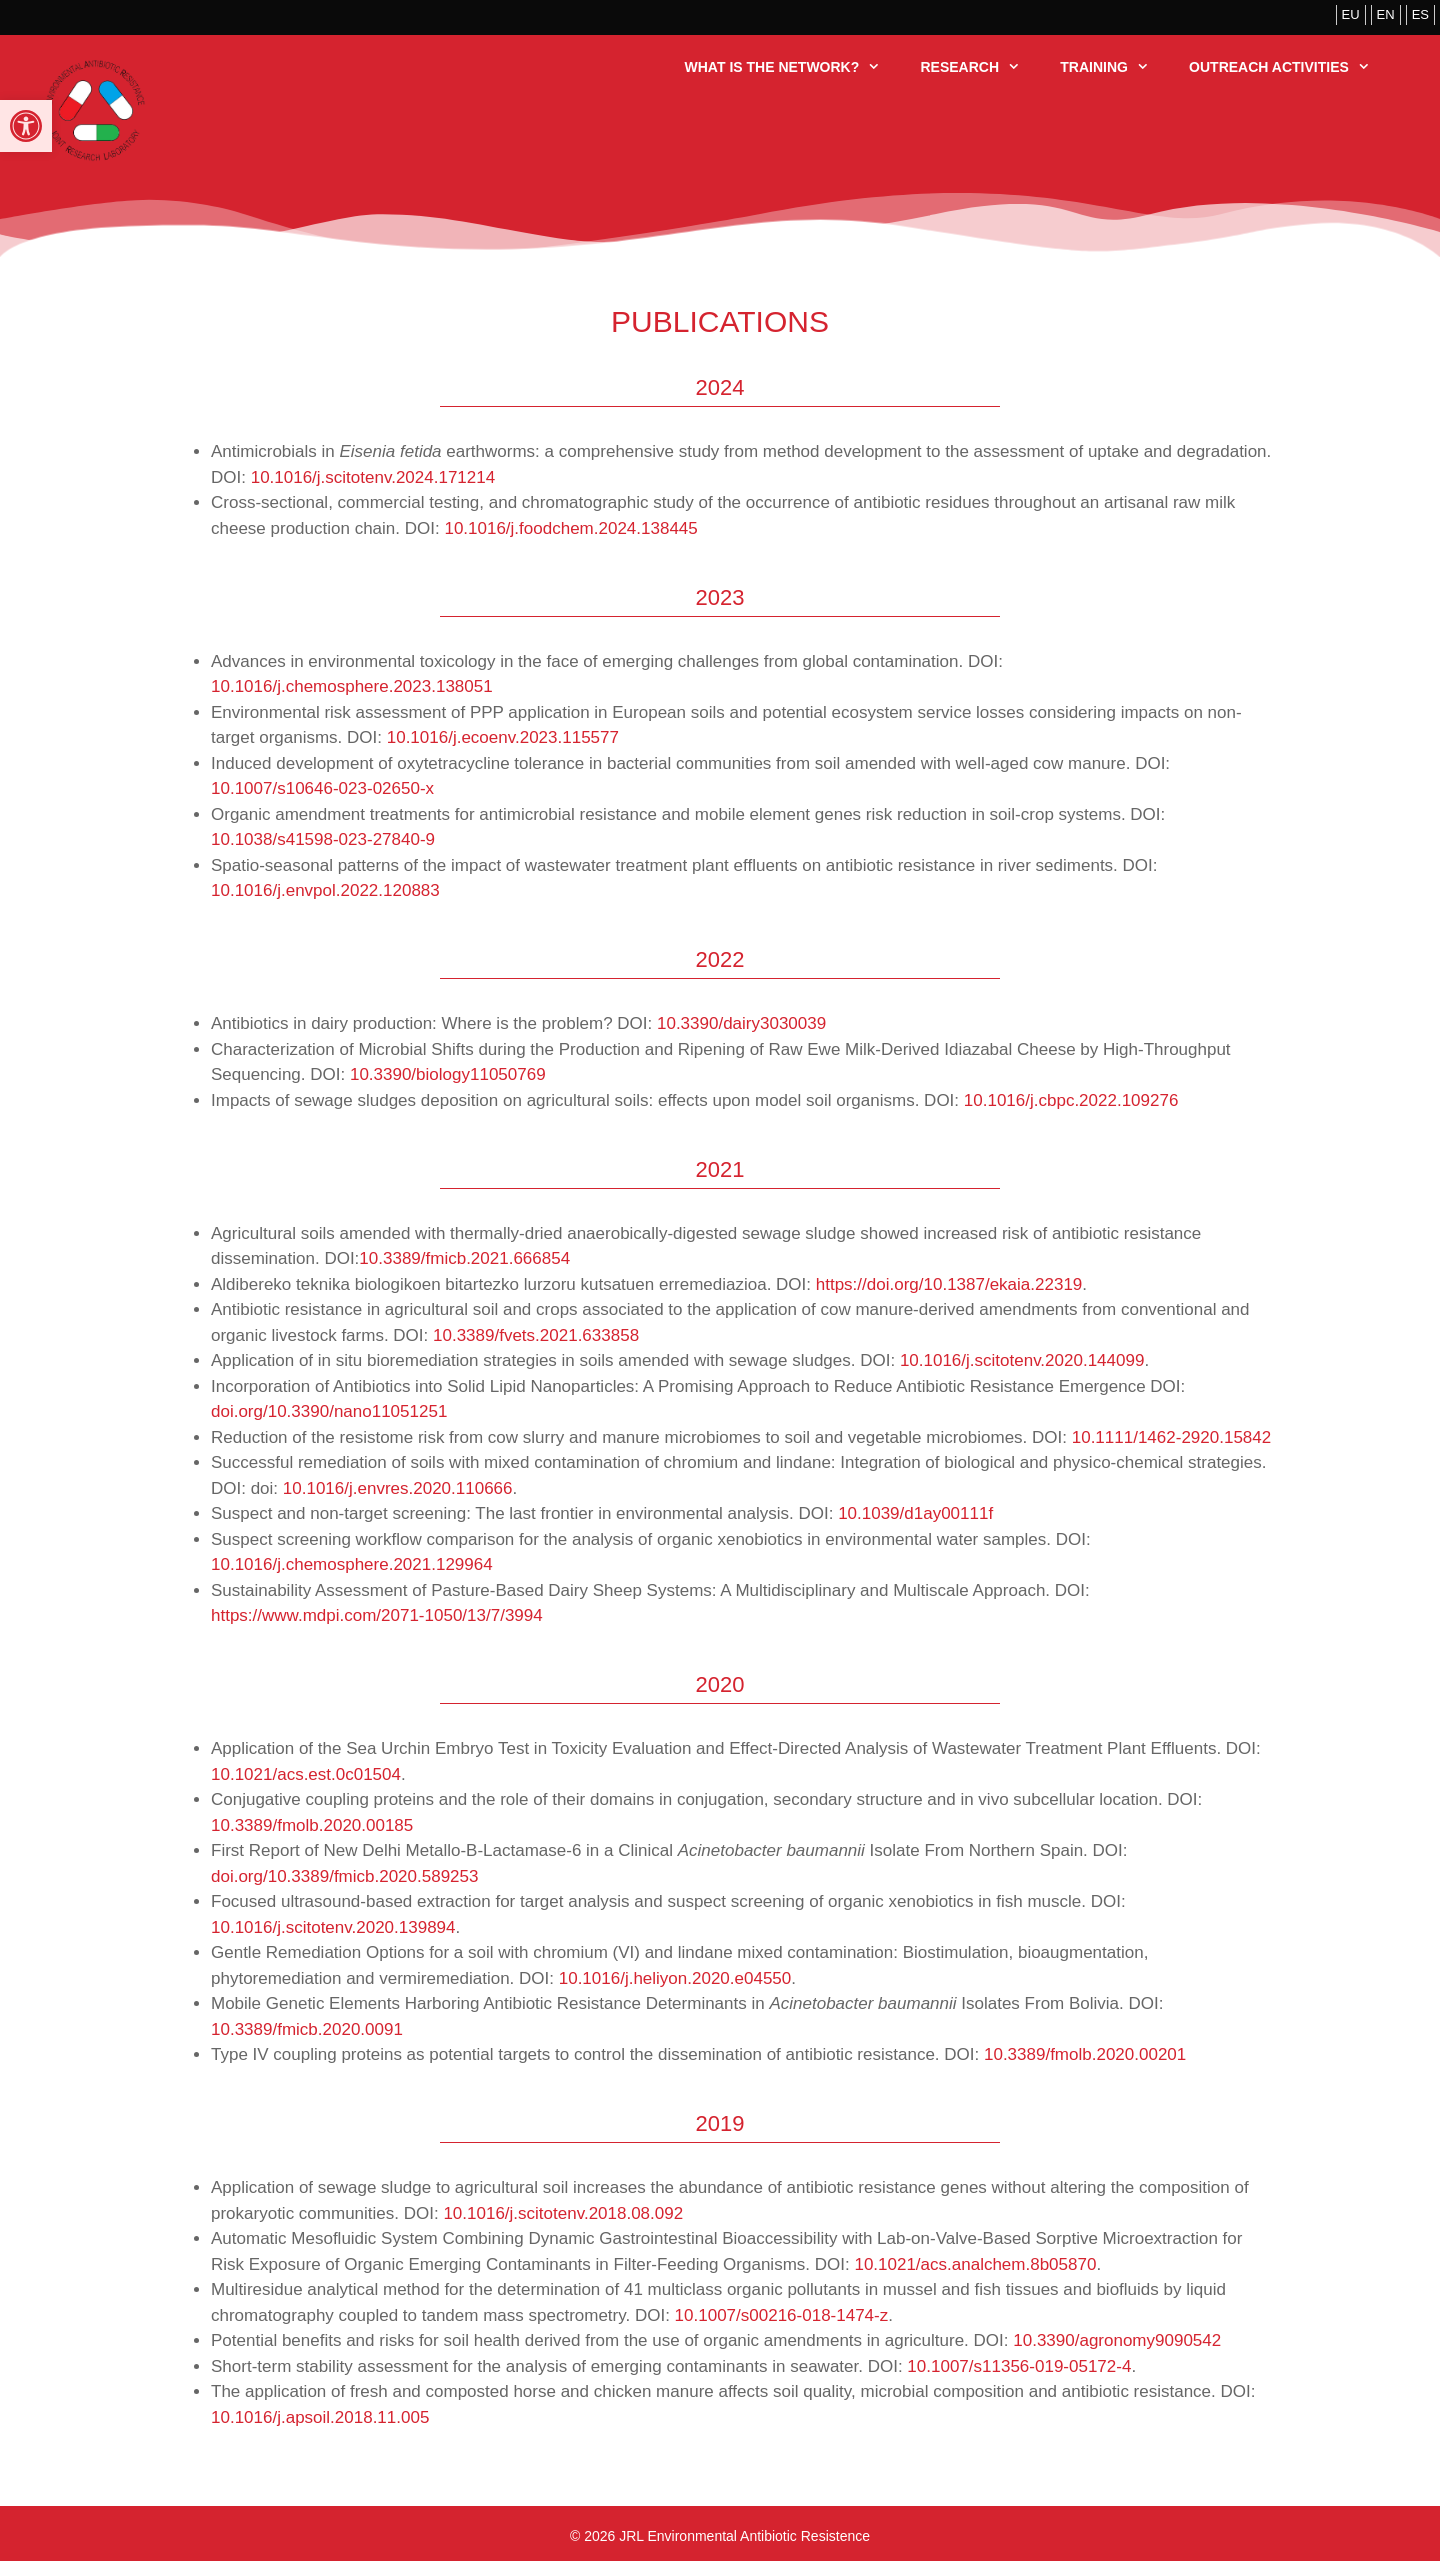 This screenshot has width=1440, height=2561. Describe the element at coordinates (1289, 67) in the screenshot. I see `Outreach activities` at that location.